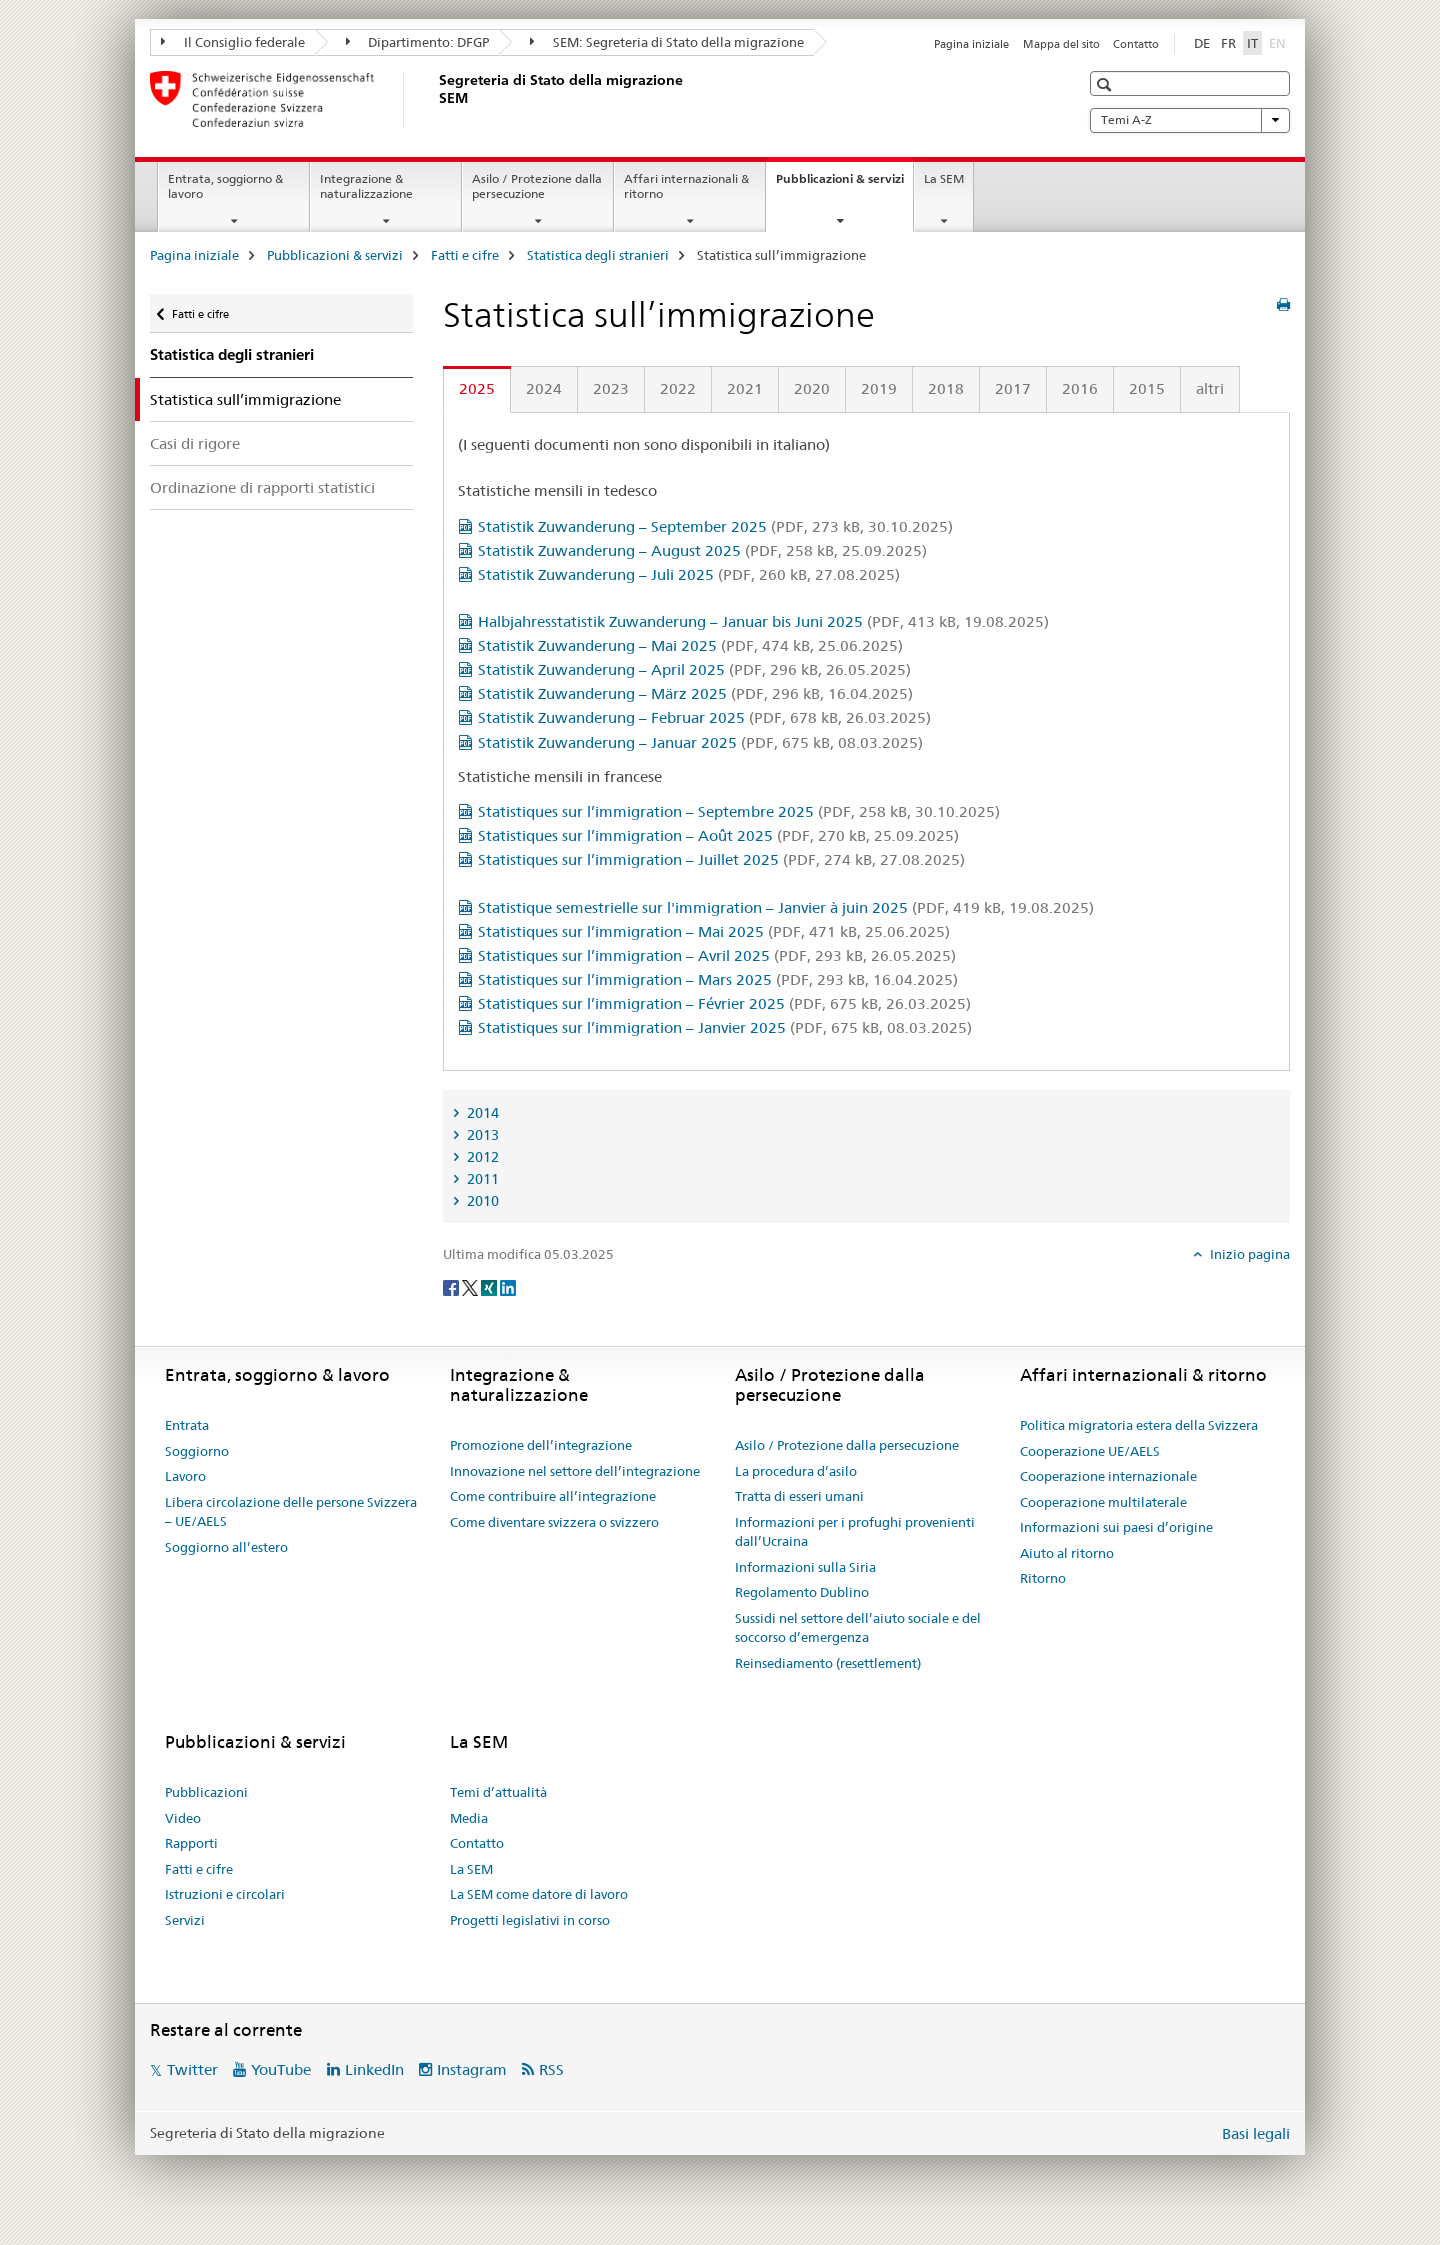  I want to click on 2012 [tab], so click(481, 1157).